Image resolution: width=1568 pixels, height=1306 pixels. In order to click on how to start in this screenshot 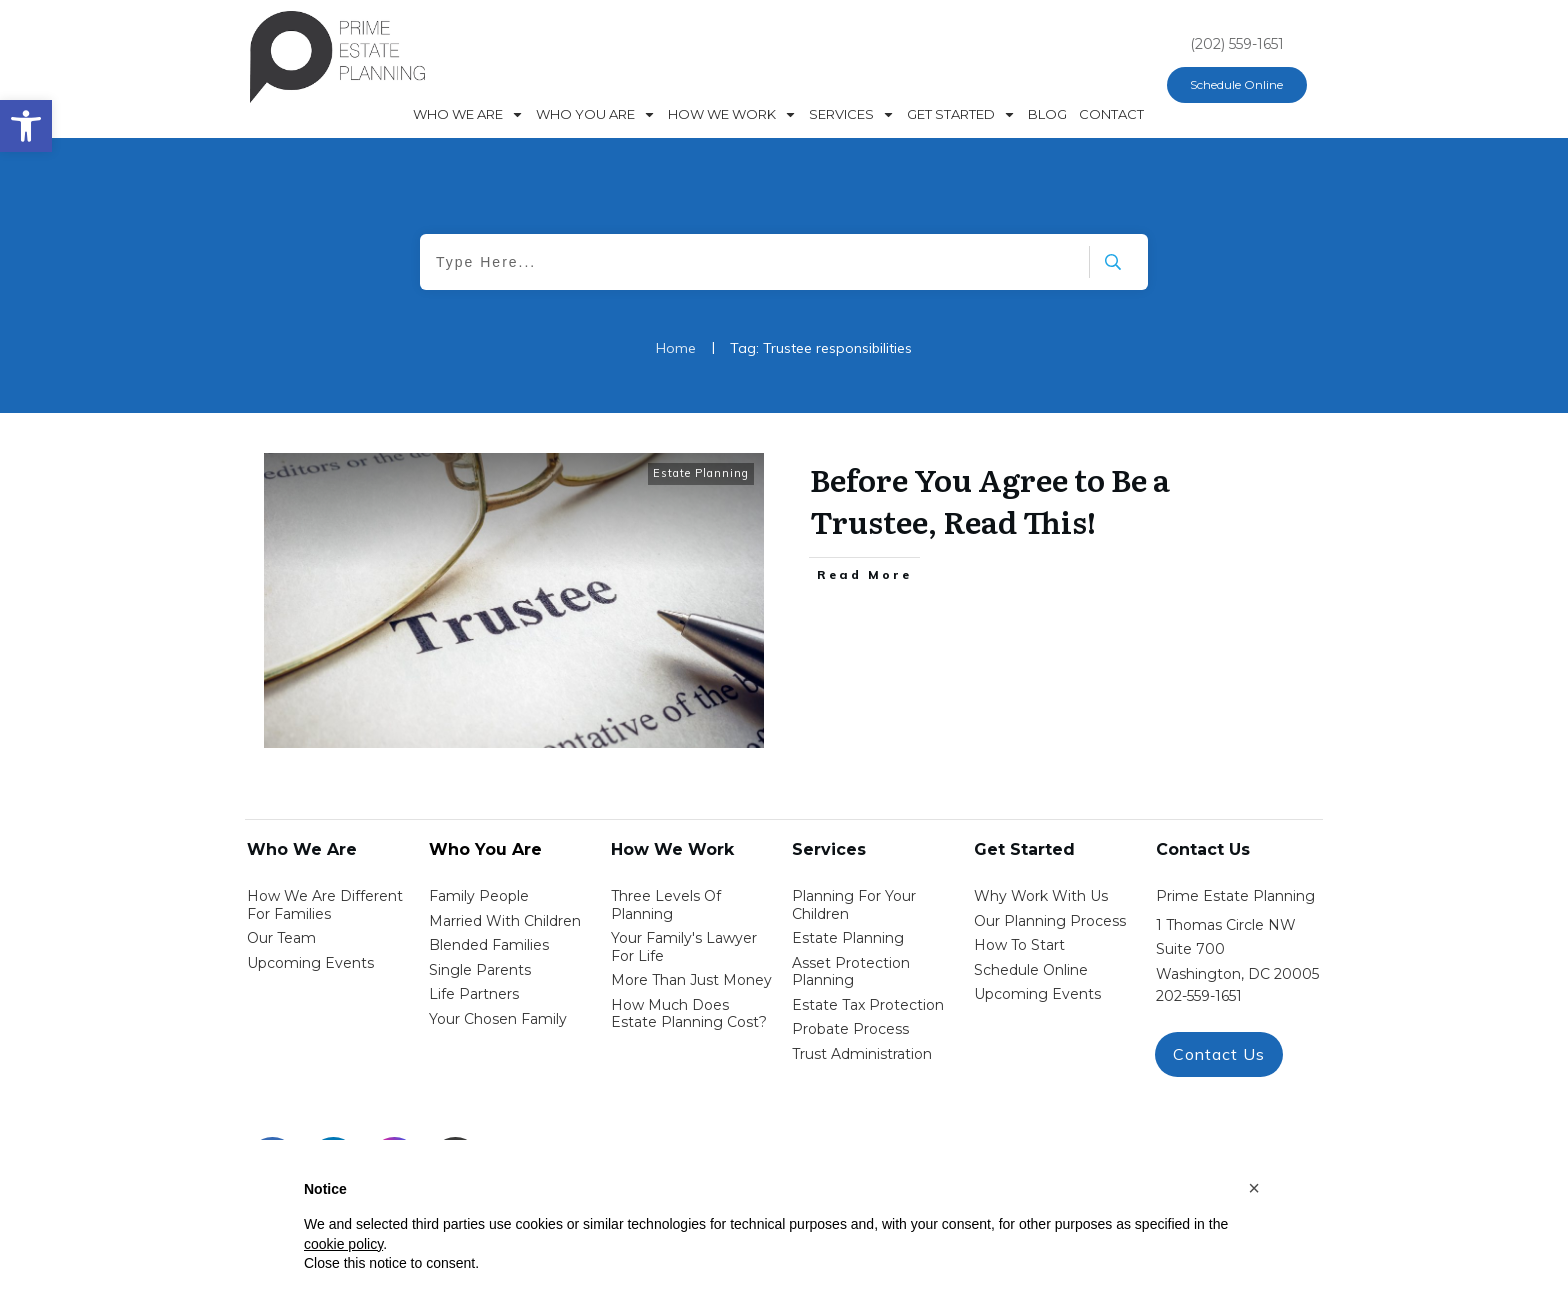, I will do `click(1019, 945)`.